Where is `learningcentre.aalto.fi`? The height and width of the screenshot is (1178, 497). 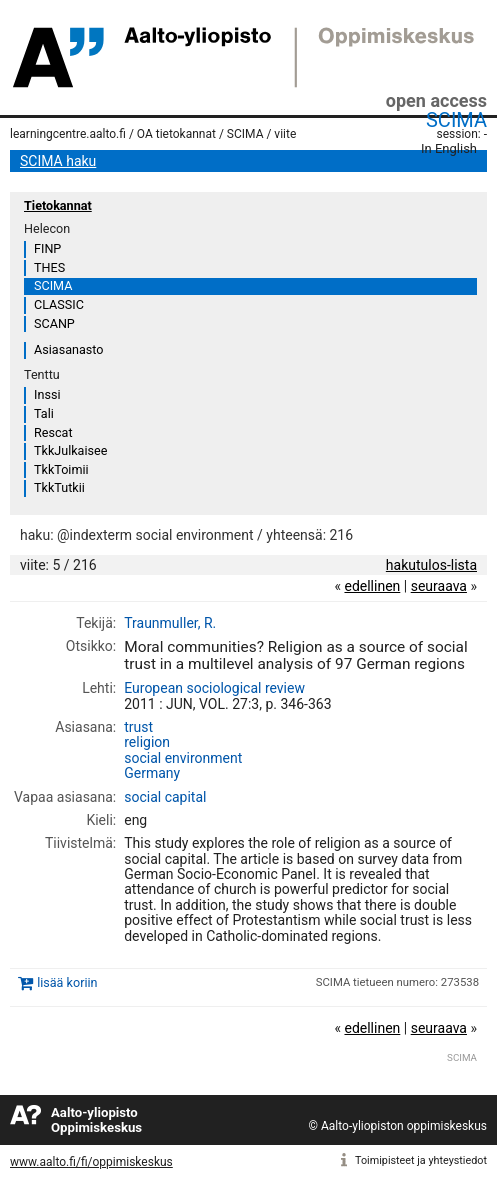
learningcentre.aalto.fi is located at coordinates (68, 134).